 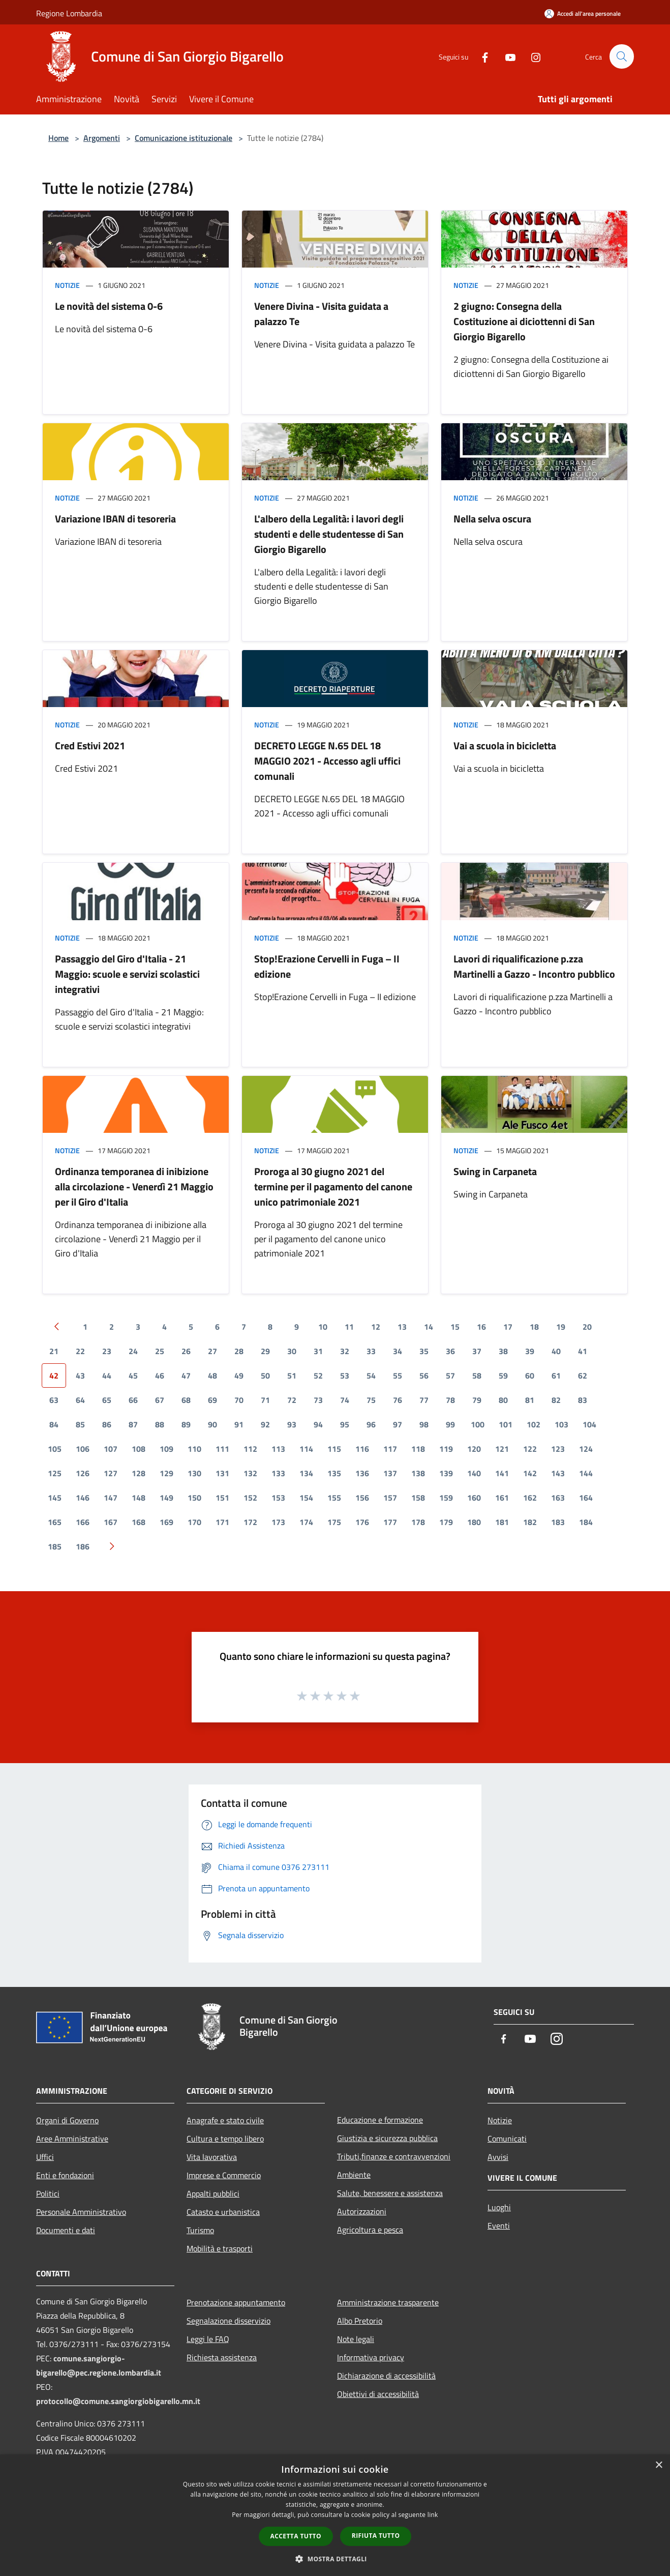 I want to click on Amministrazione trasparente, so click(x=388, y=2302).